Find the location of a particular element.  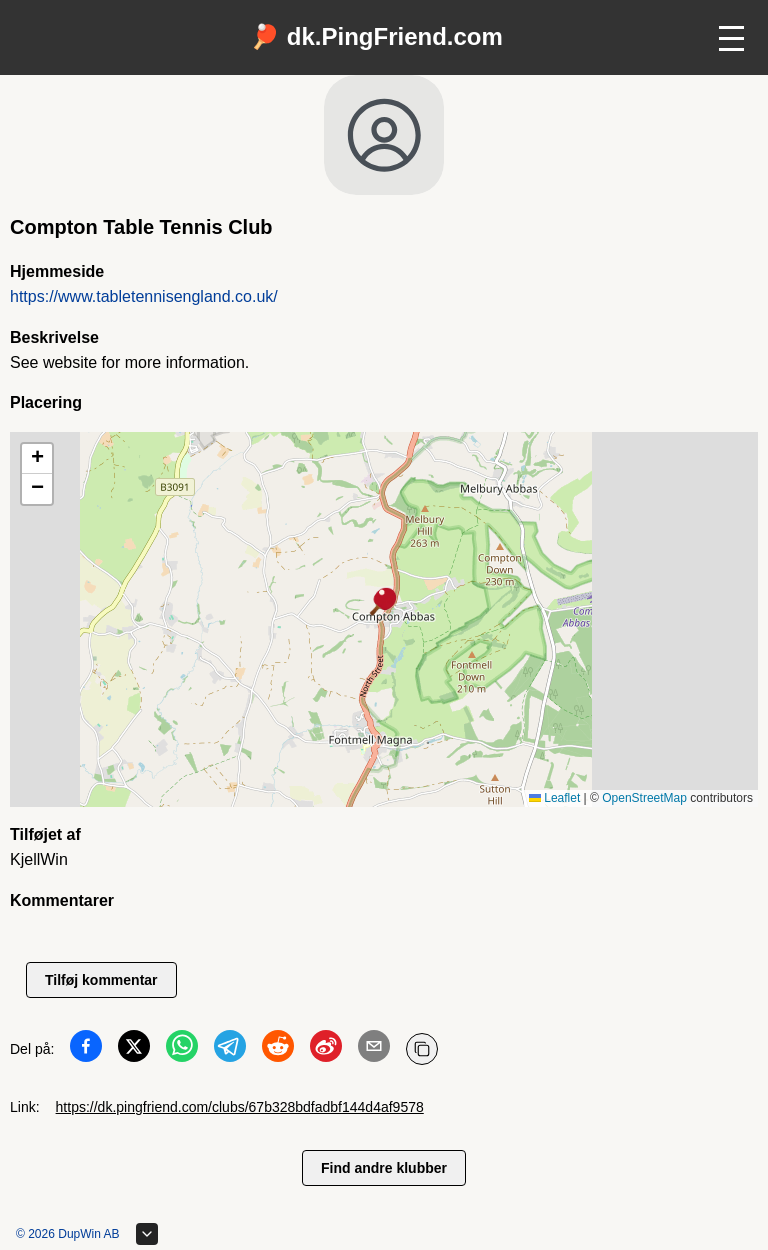

© 2026 DupWin AB is located at coordinates (68, 1234).